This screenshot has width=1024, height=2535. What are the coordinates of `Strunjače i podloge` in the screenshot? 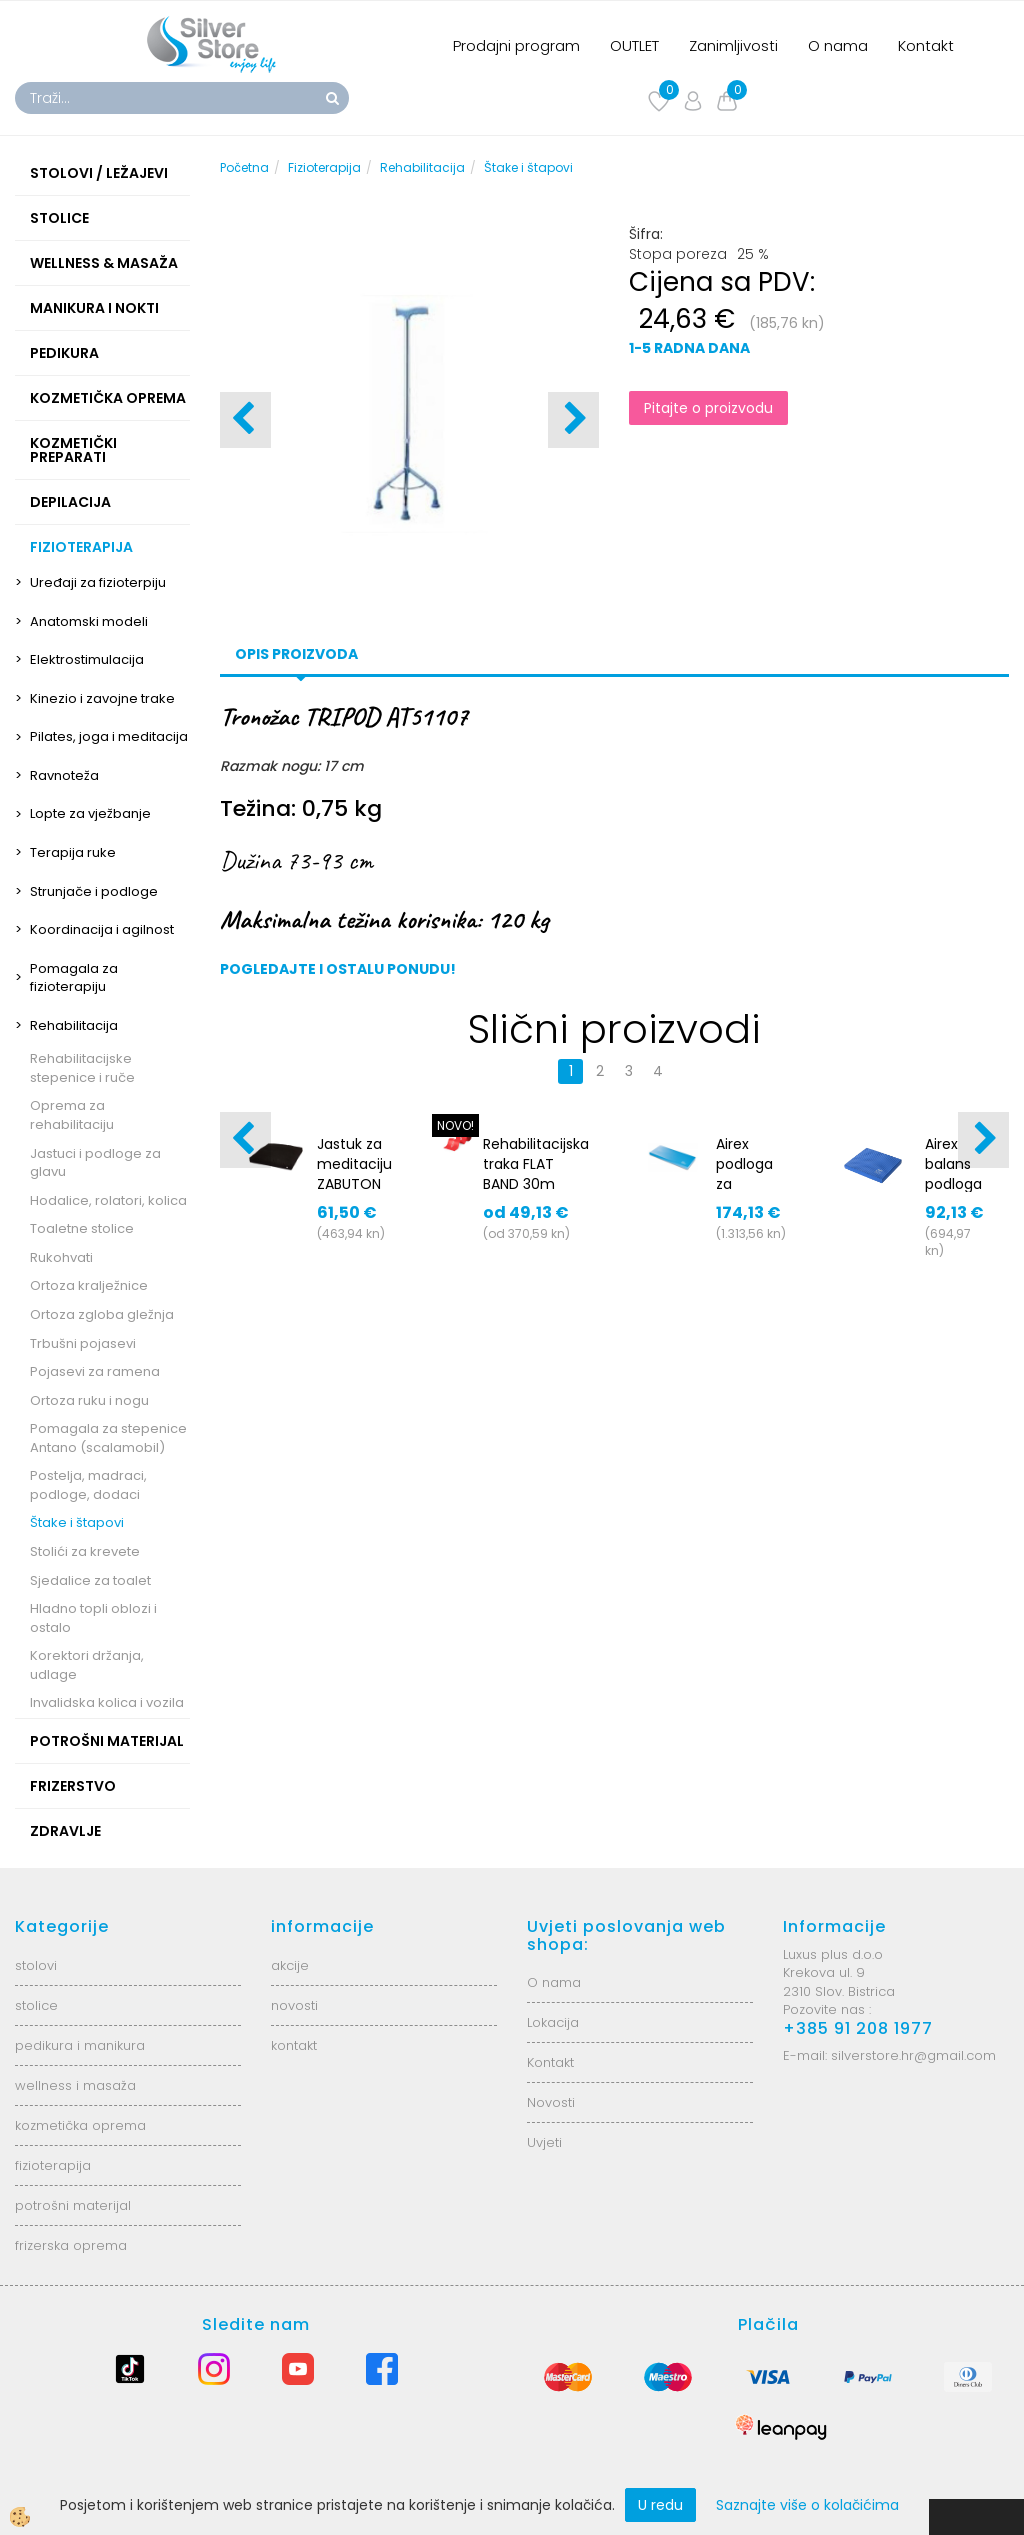 It's located at (94, 891).